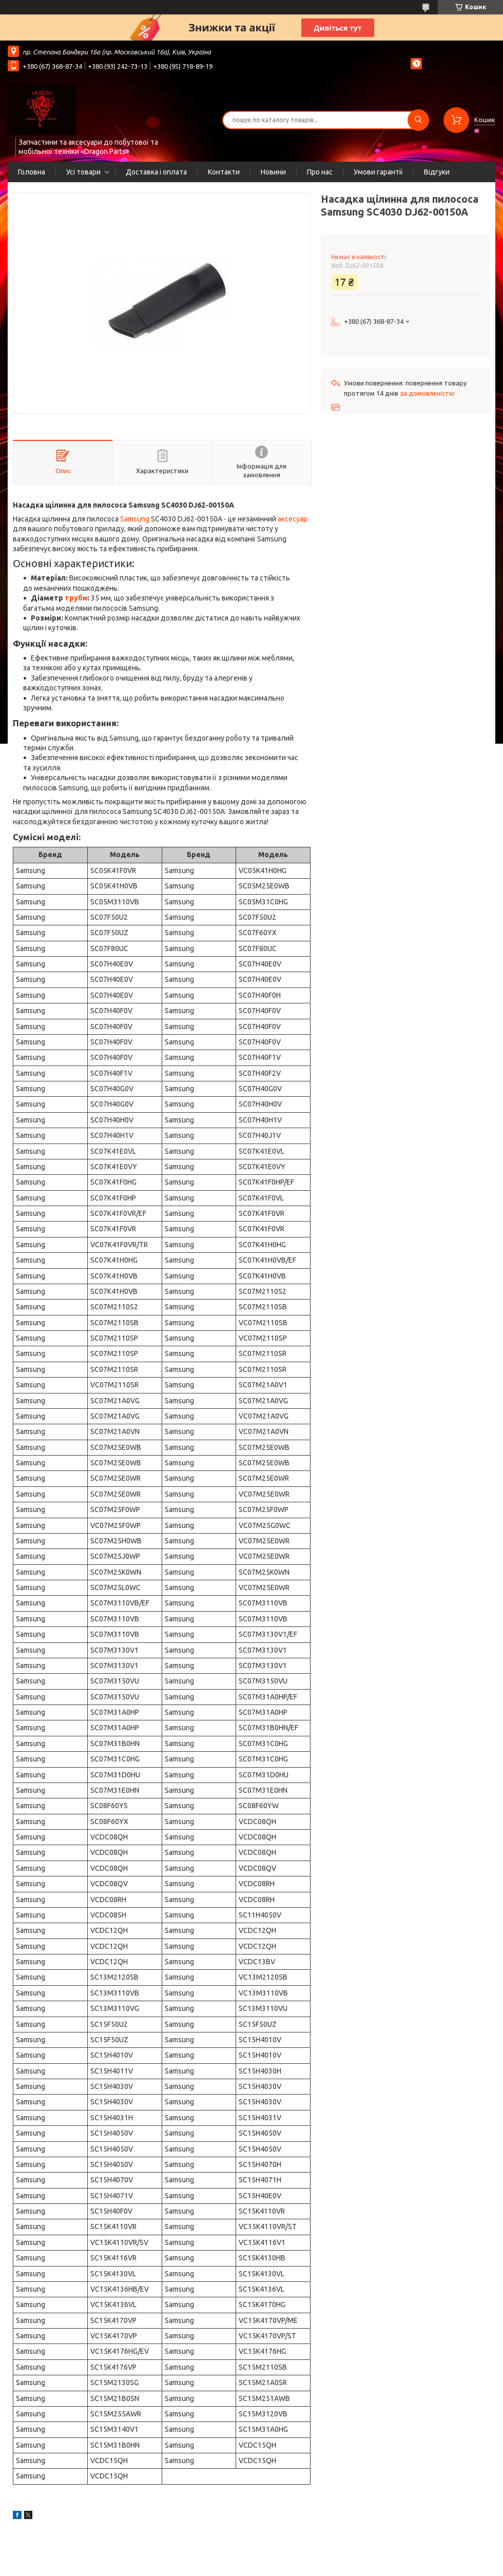 This screenshot has height=2576, width=503. What do you see at coordinates (134, 519) in the screenshot?
I see `Samsung` at bounding box center [134, 519].